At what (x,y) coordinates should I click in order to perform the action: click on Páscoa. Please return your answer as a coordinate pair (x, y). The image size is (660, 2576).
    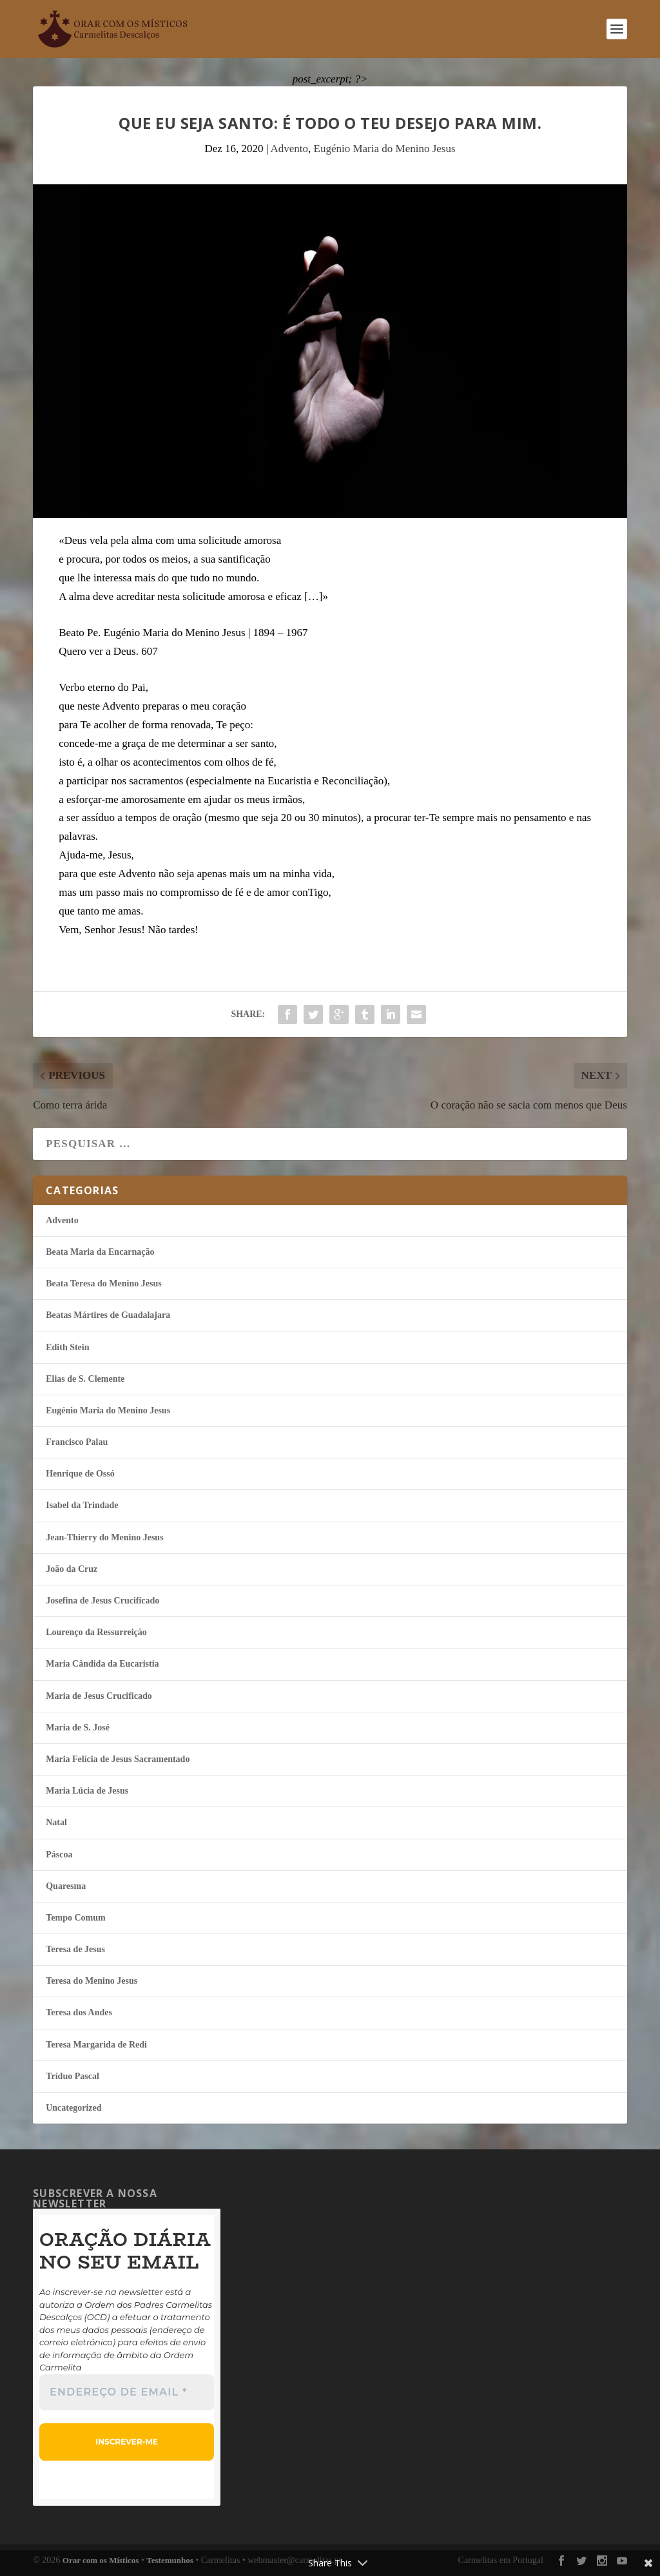
    Looking at the image, I should click on (59, 1854).